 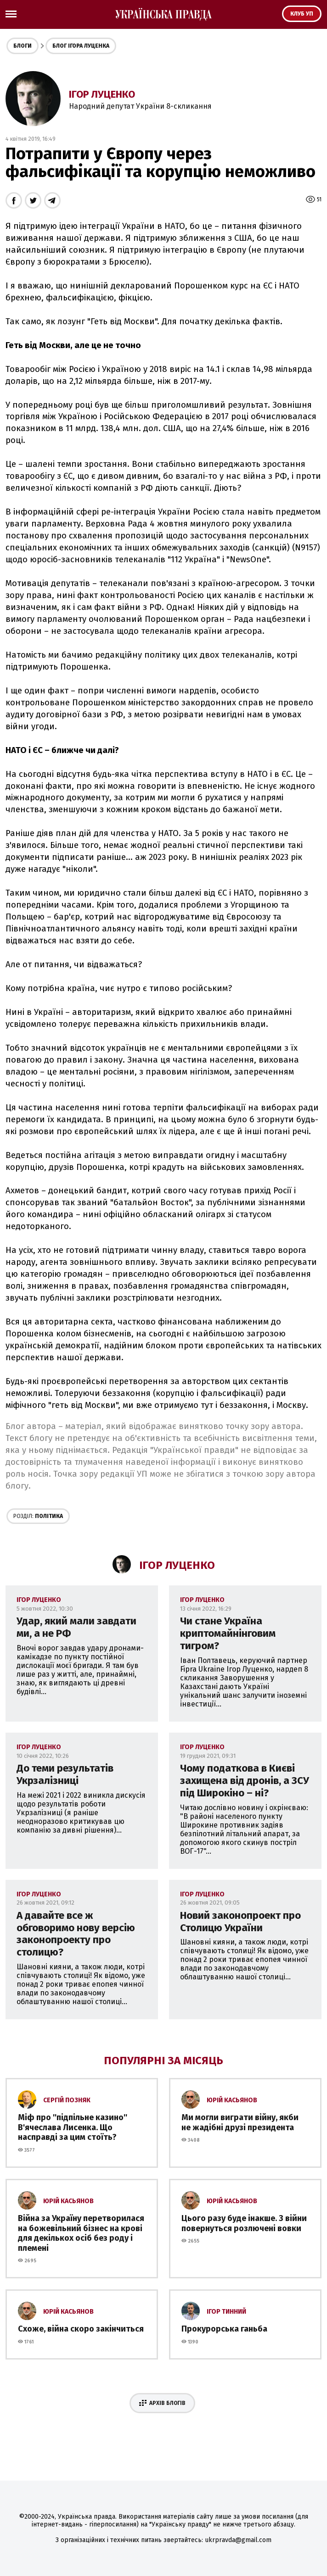 I want to click on Міф про ''підпільне казино'' В'ячеслава Лисенка. Що насправді за цим стоїть?, so click(x=72, y=2127).